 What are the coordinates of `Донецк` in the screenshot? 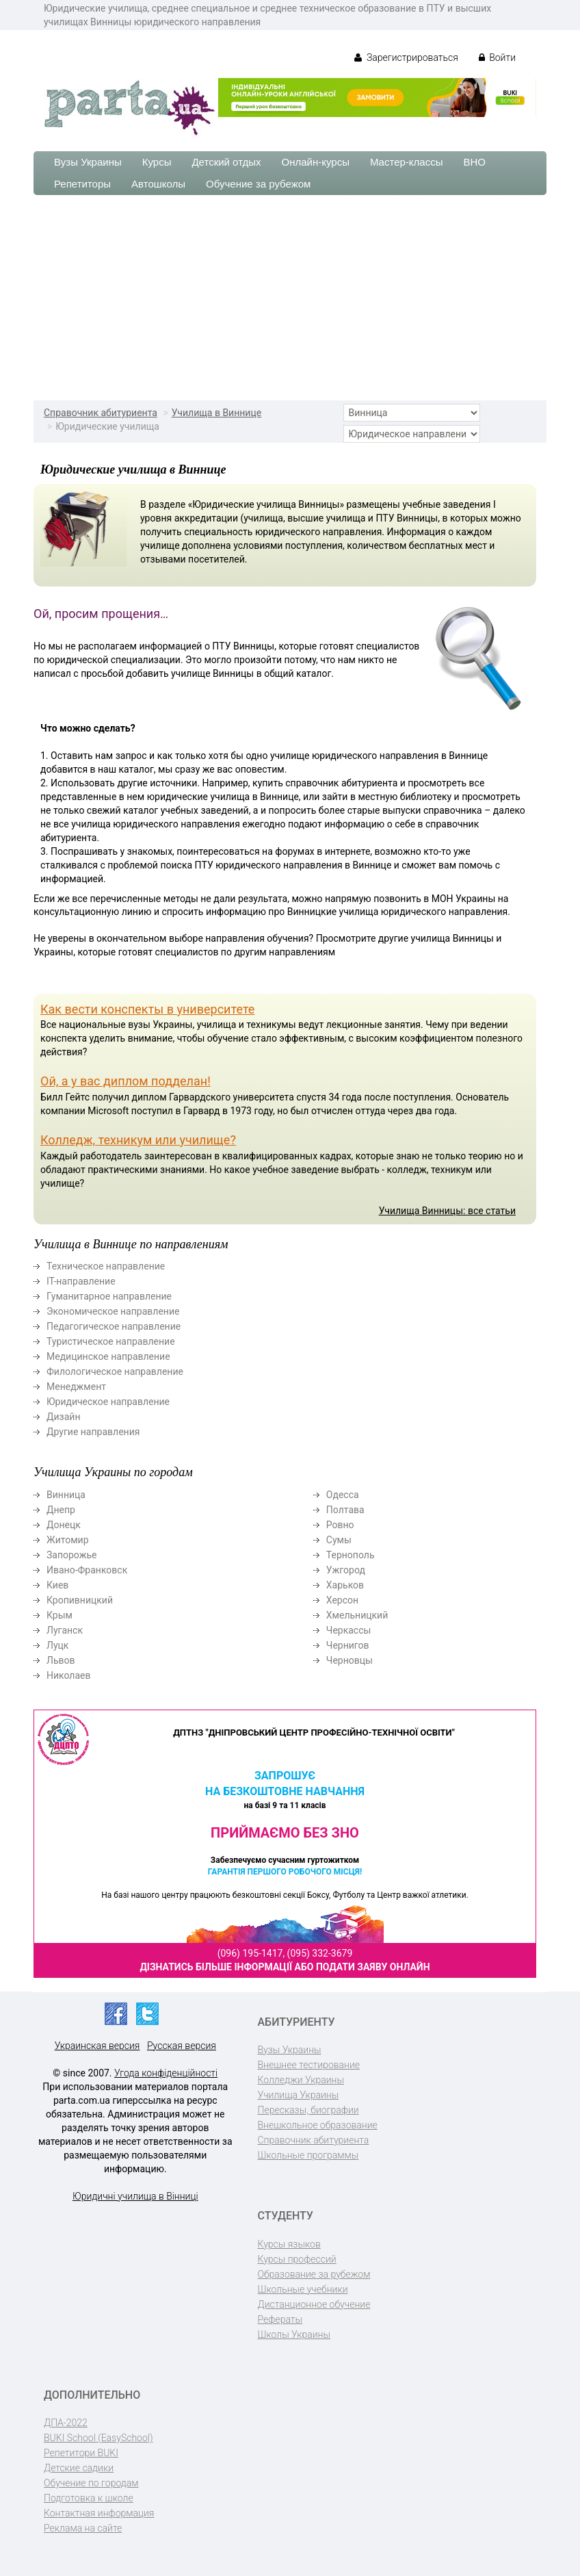 It's located at (64, 1524).